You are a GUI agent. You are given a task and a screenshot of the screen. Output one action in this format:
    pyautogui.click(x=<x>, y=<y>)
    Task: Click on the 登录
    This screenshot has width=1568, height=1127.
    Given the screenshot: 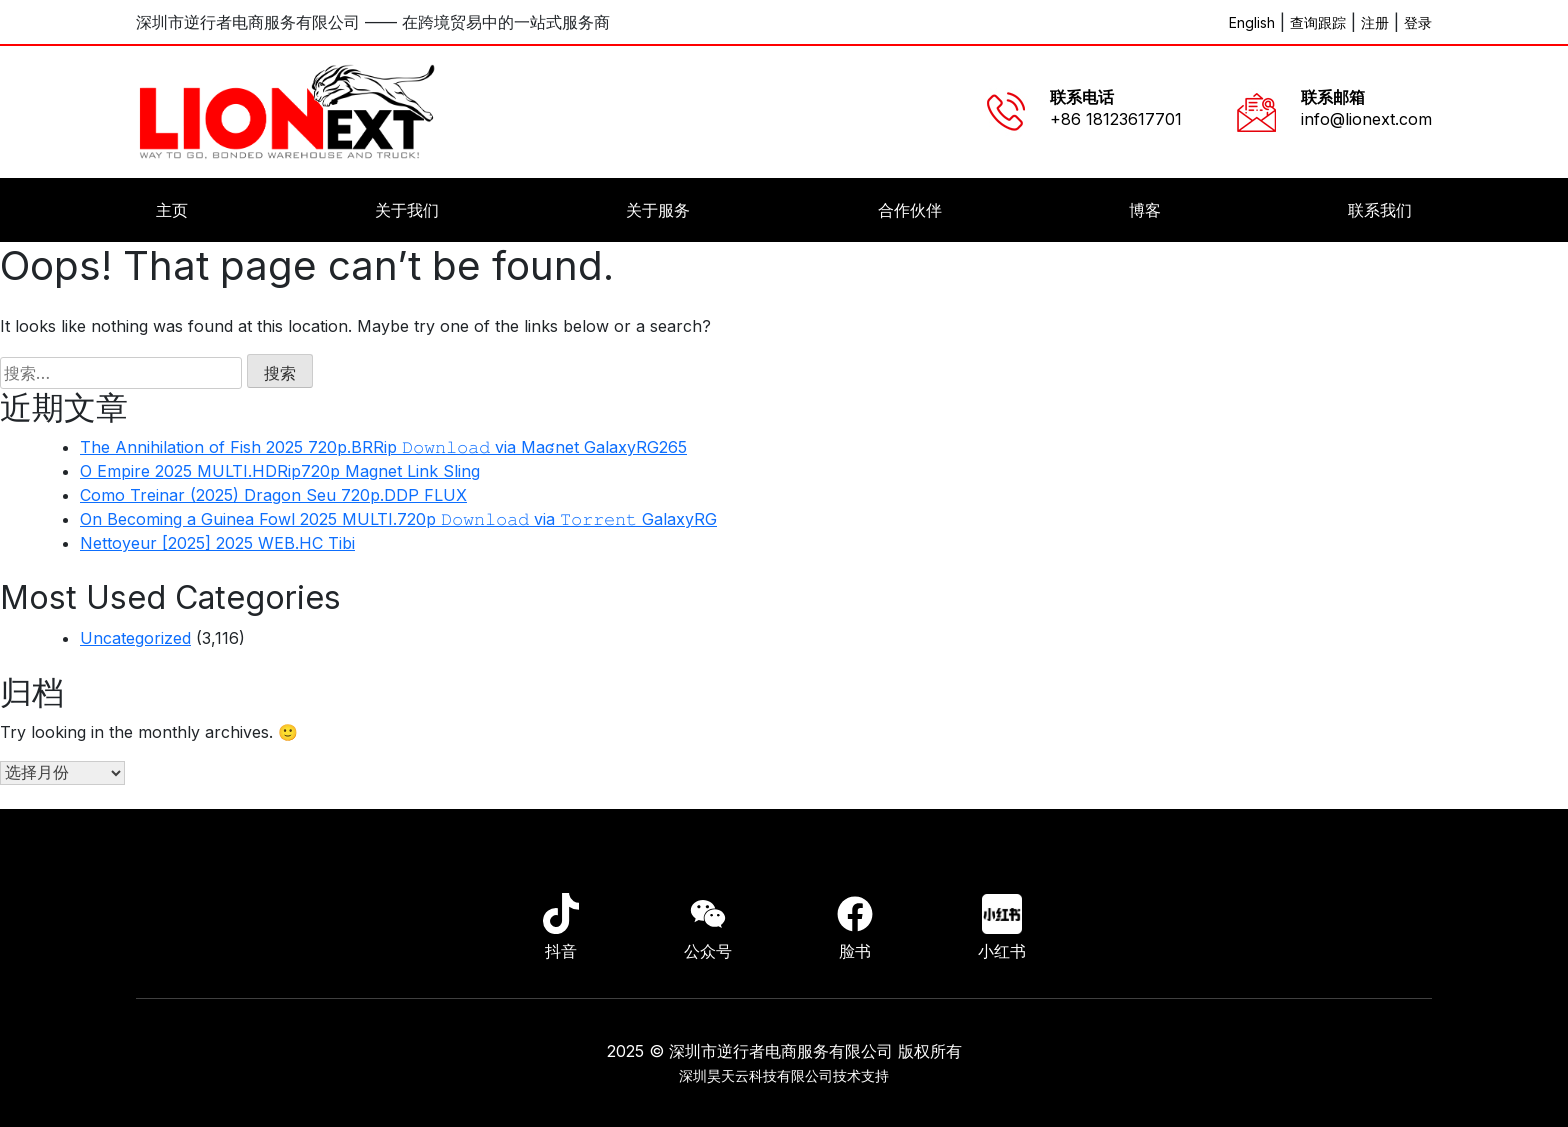 What is the action you would take?
    pyautogui.click(x=1418, y=22)
    